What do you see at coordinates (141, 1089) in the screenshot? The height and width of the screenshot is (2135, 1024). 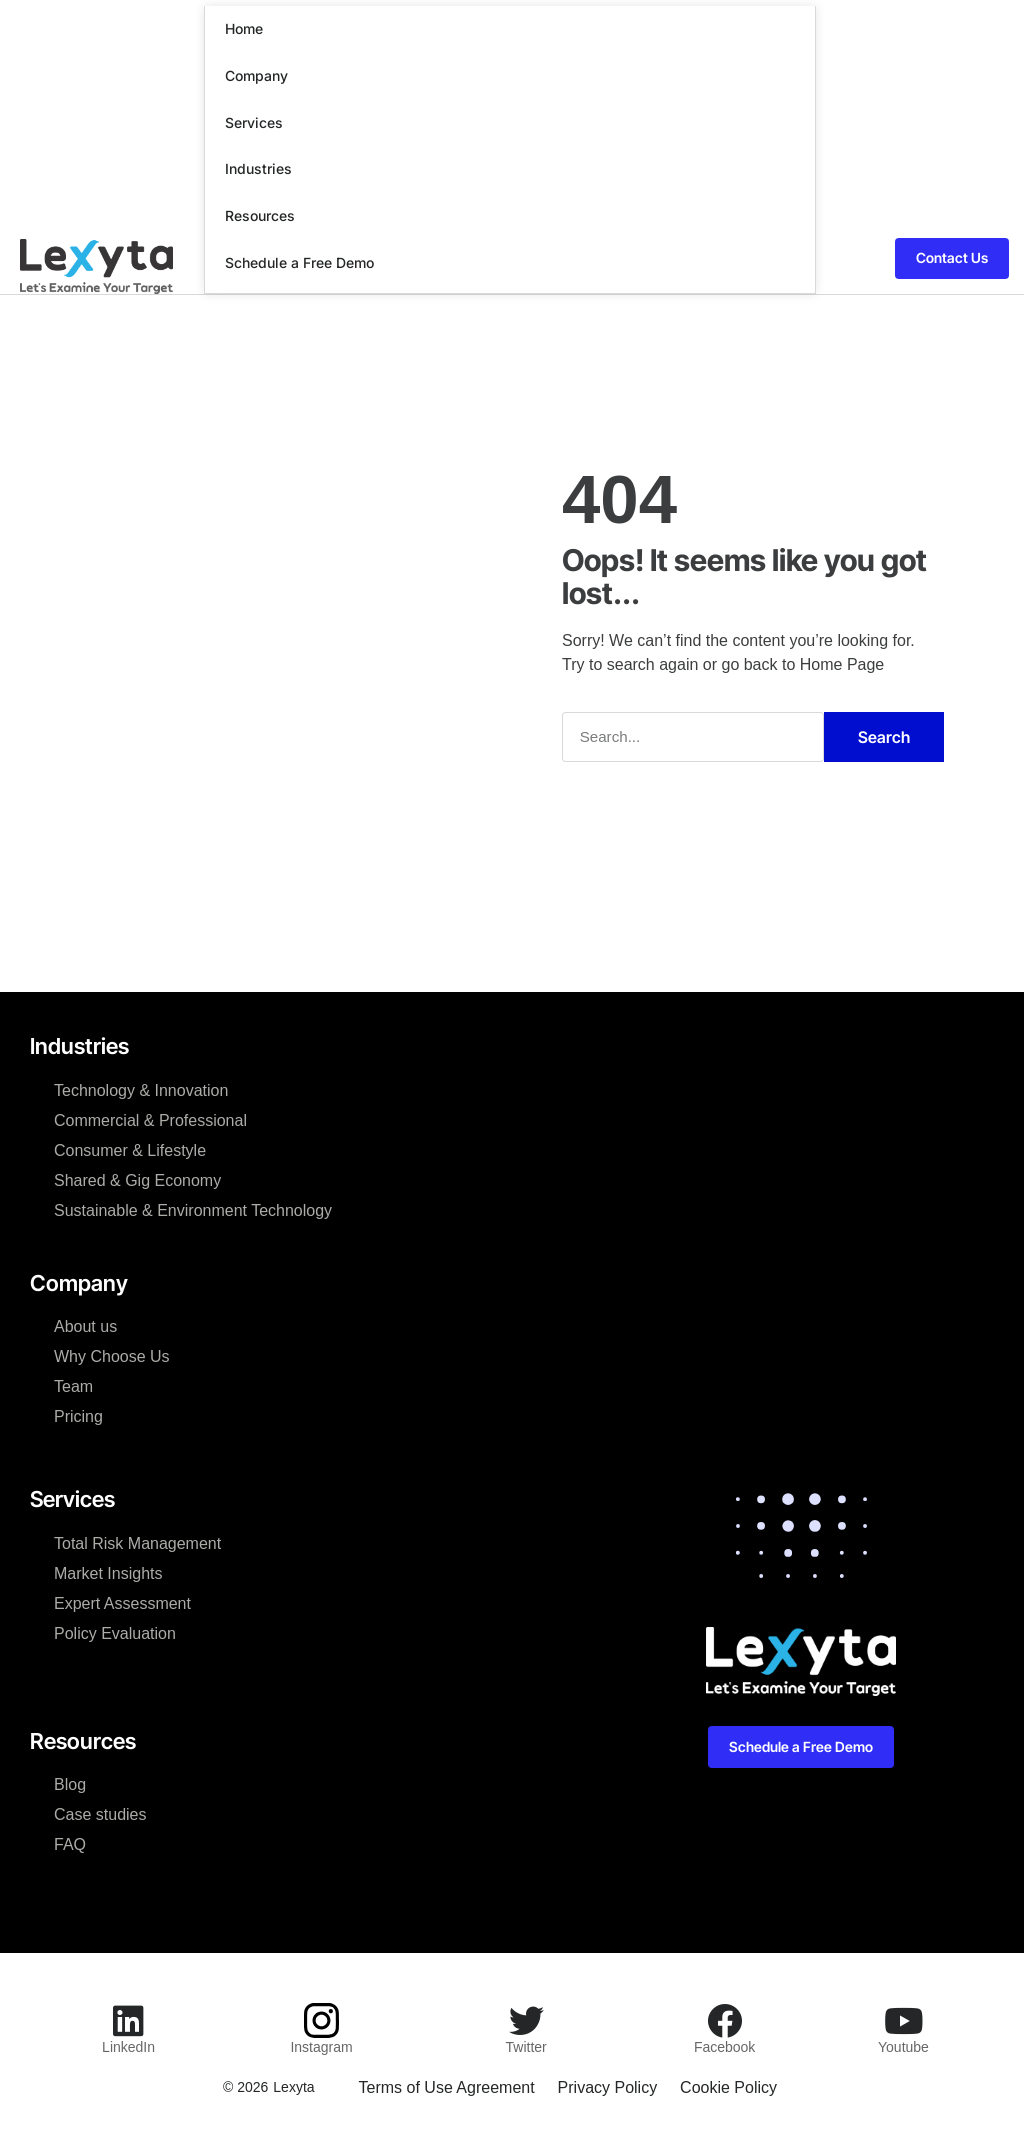 I see `Technology & Innovation` at bounding box center [141, 1089].